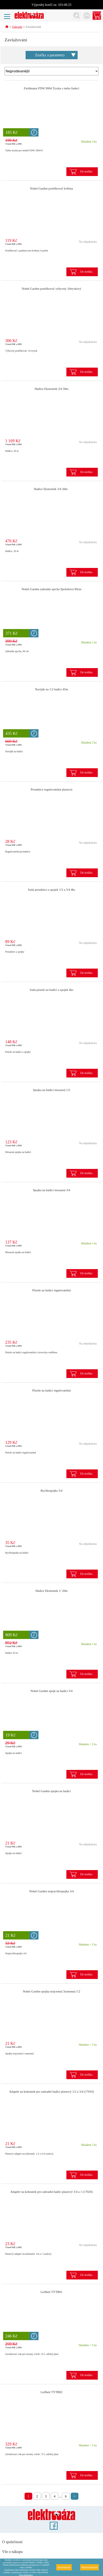  I want to click on Nohel Garden zahradní sprcha 9polohová 90cm, so click(51, 589).